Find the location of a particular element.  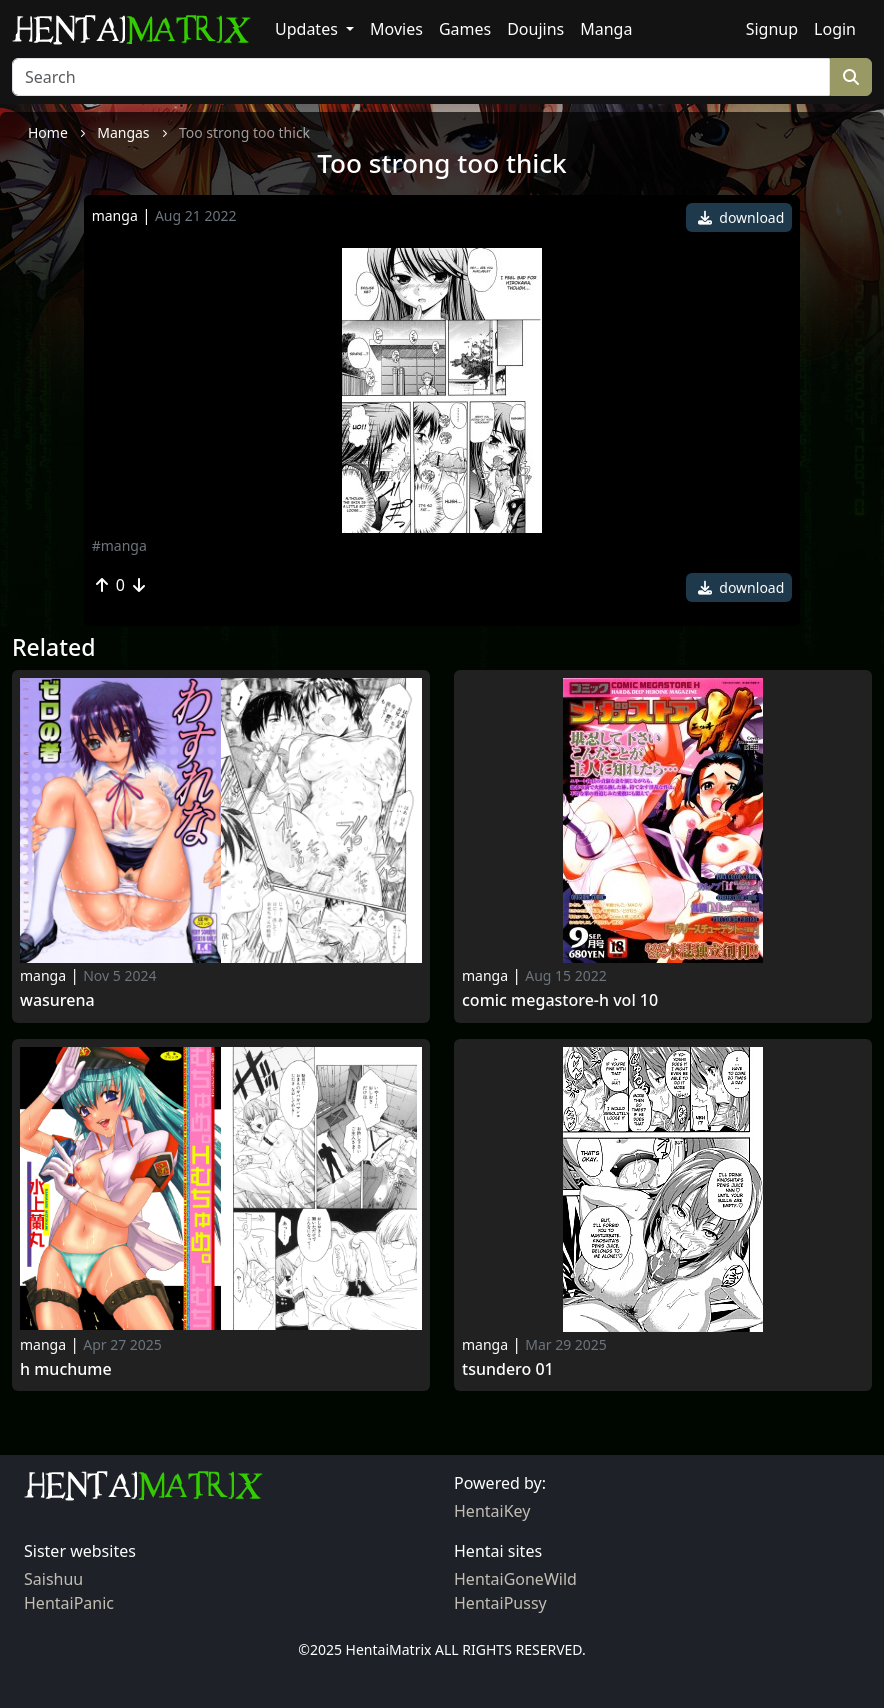

download is located at coordinates (741, 217).